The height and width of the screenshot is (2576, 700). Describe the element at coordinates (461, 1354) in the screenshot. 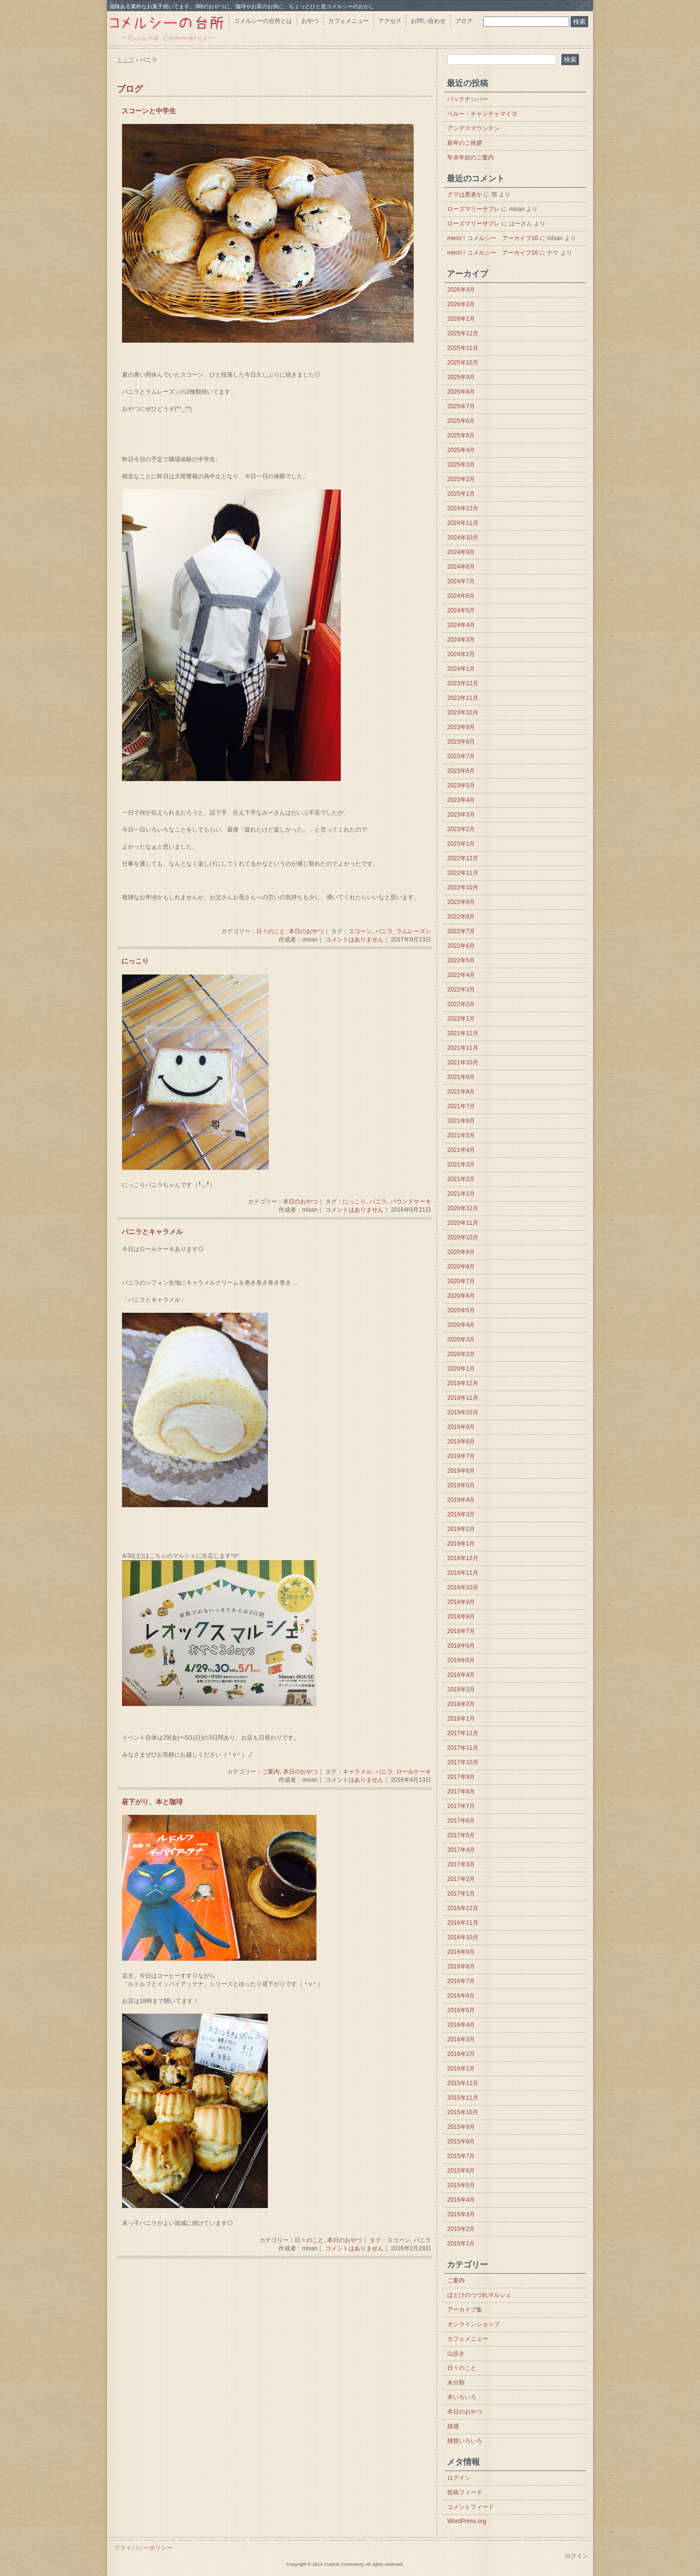

I see `2020年2月` at that location.